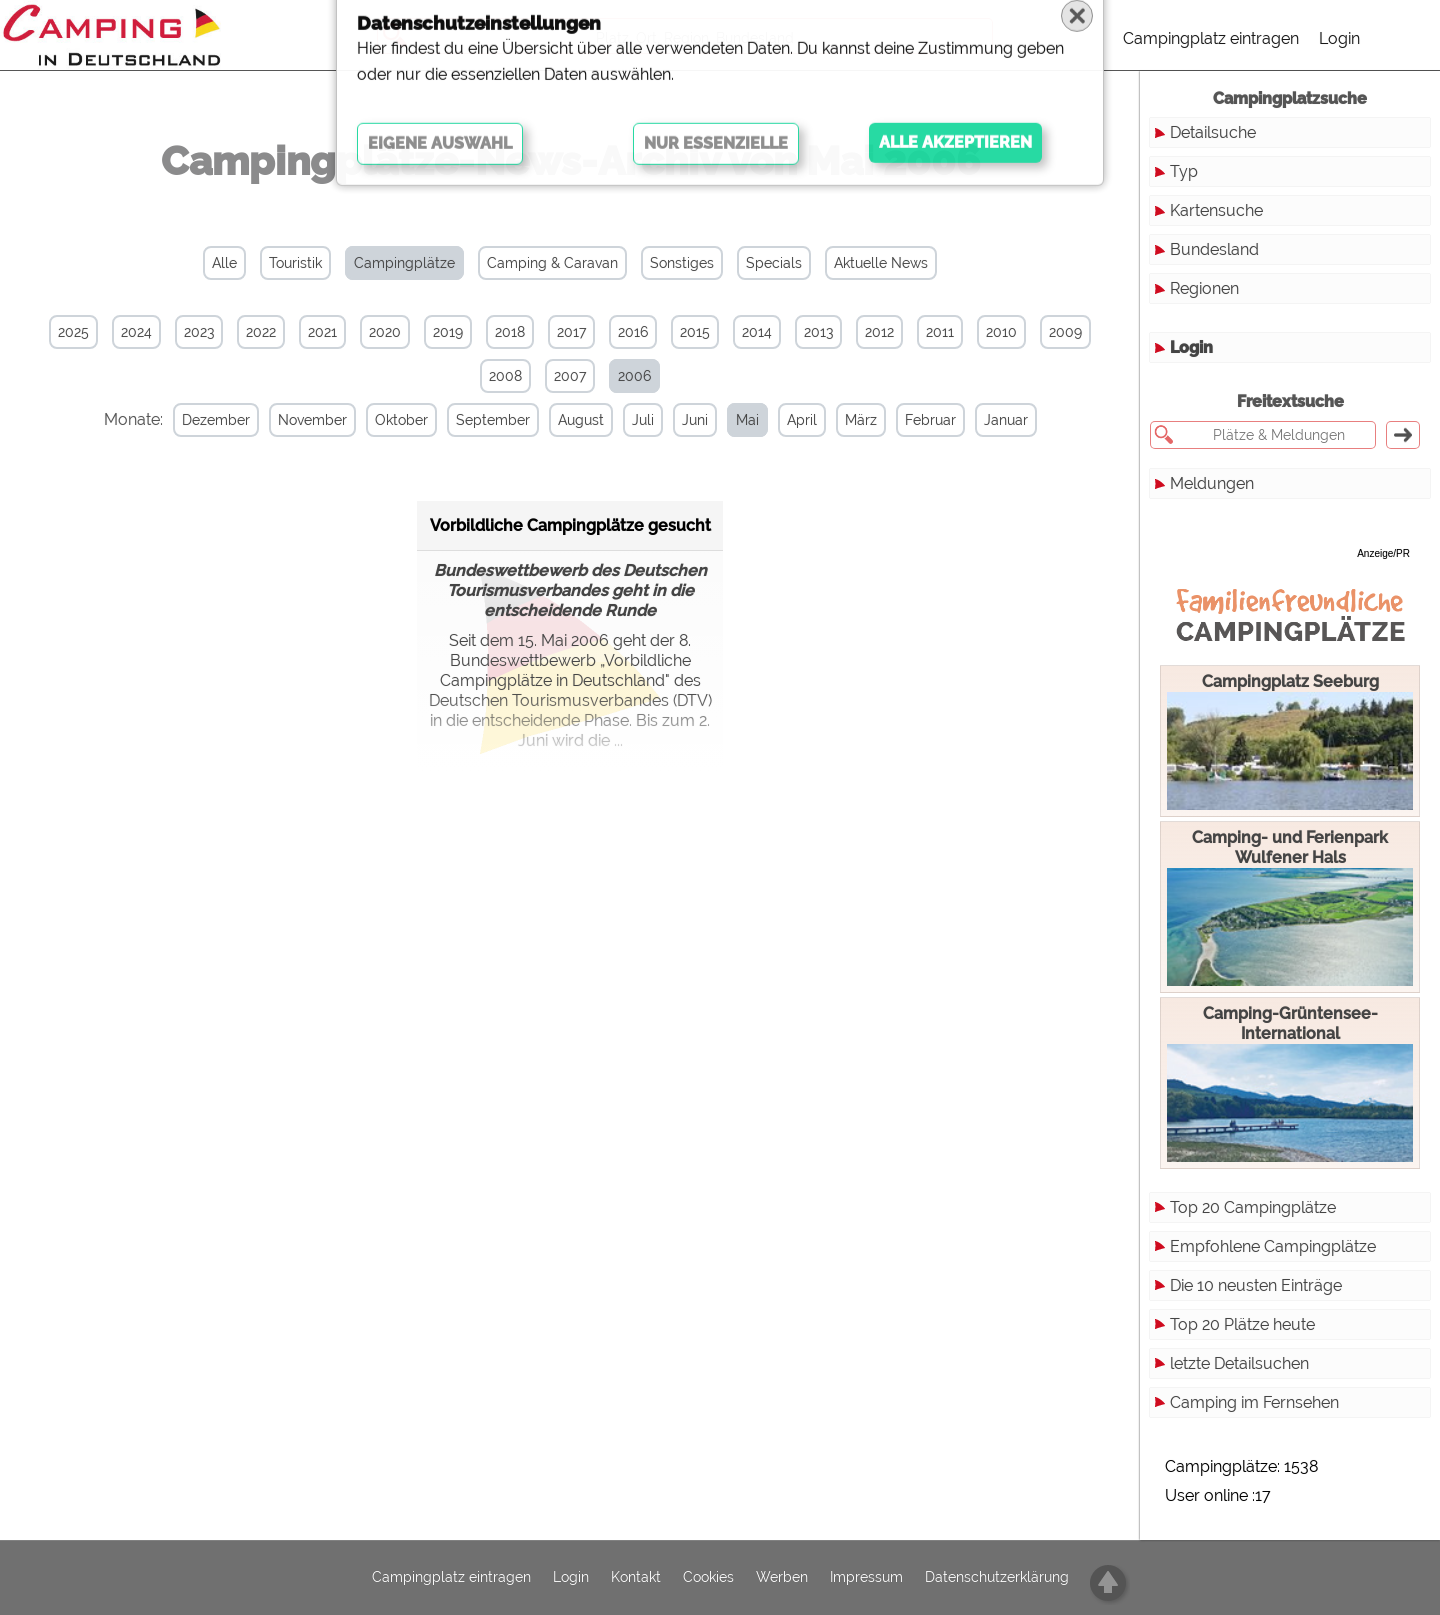  I want to click on November, so click(286, 420).